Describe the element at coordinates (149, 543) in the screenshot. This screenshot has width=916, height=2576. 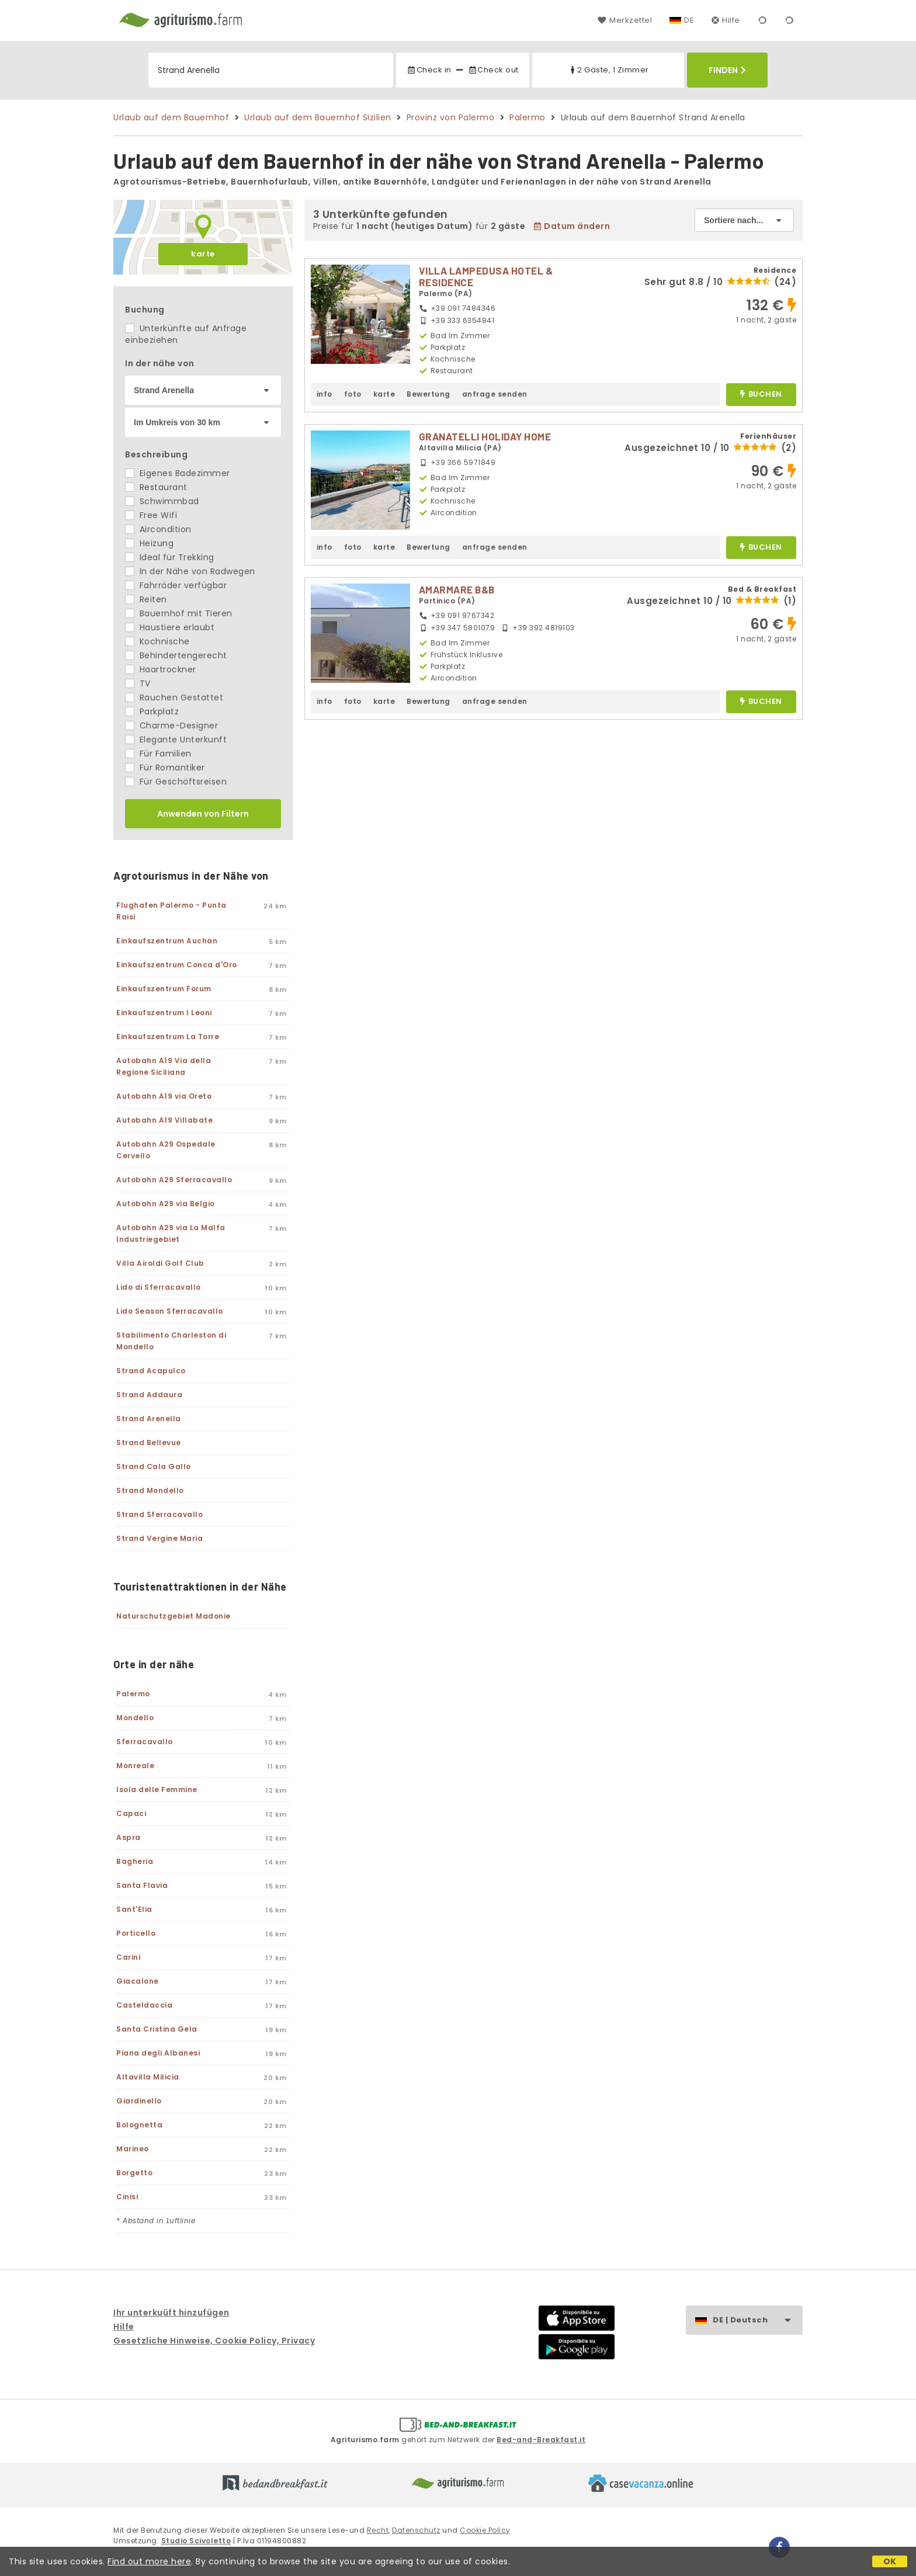
I see `Heizung` at that location.